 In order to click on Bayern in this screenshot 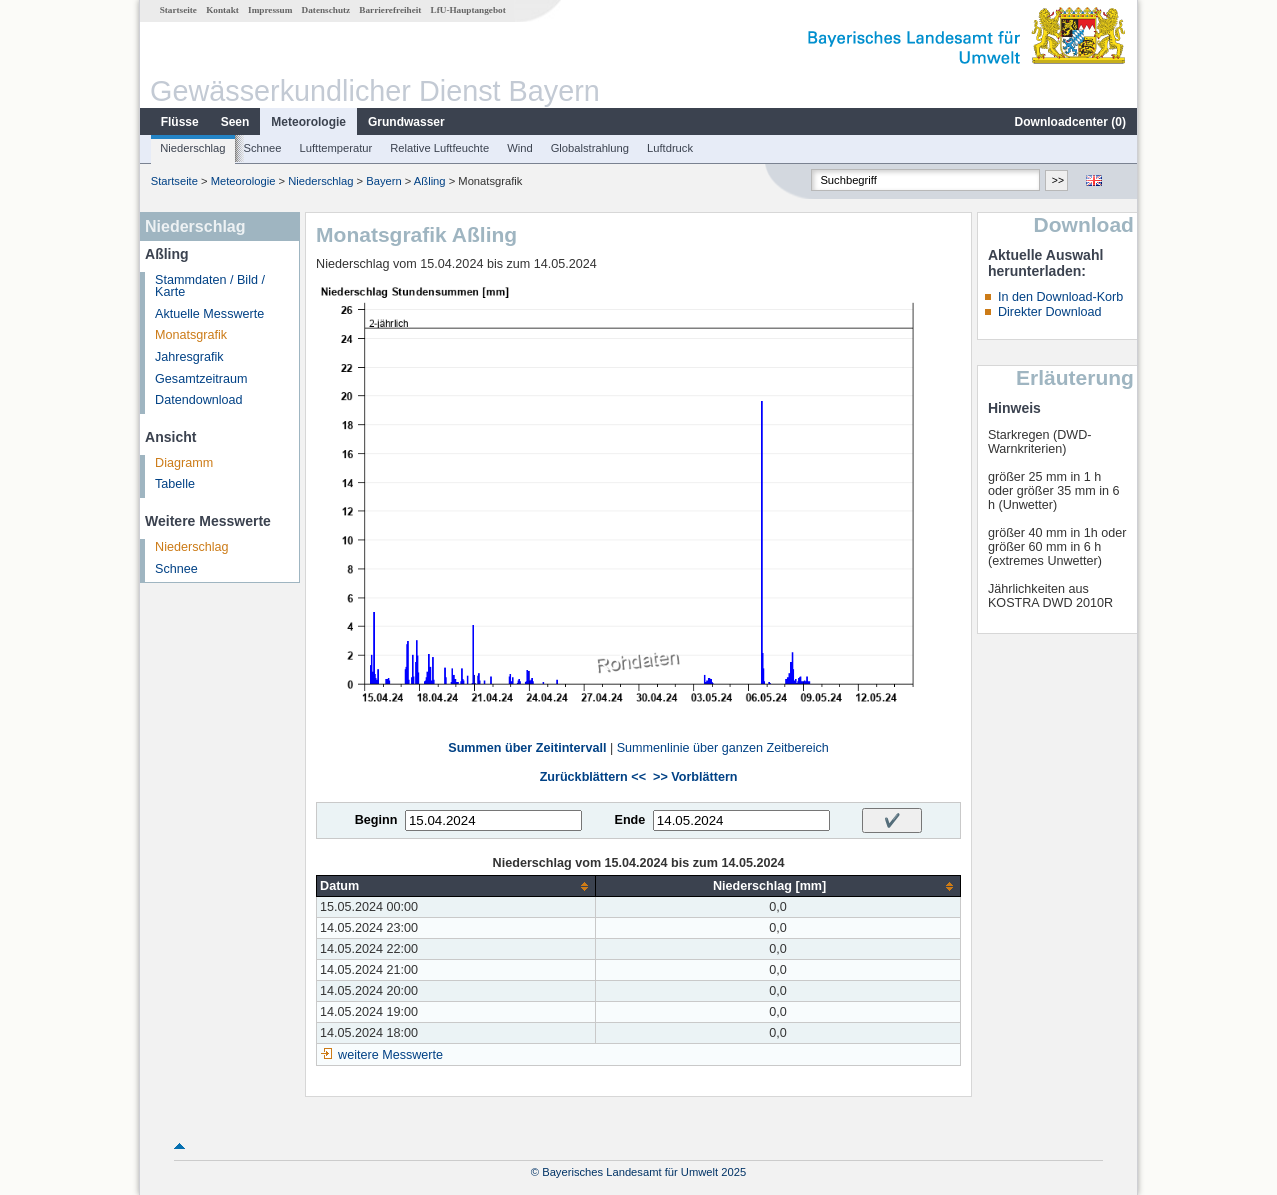, I will do `click(383, 181)`.